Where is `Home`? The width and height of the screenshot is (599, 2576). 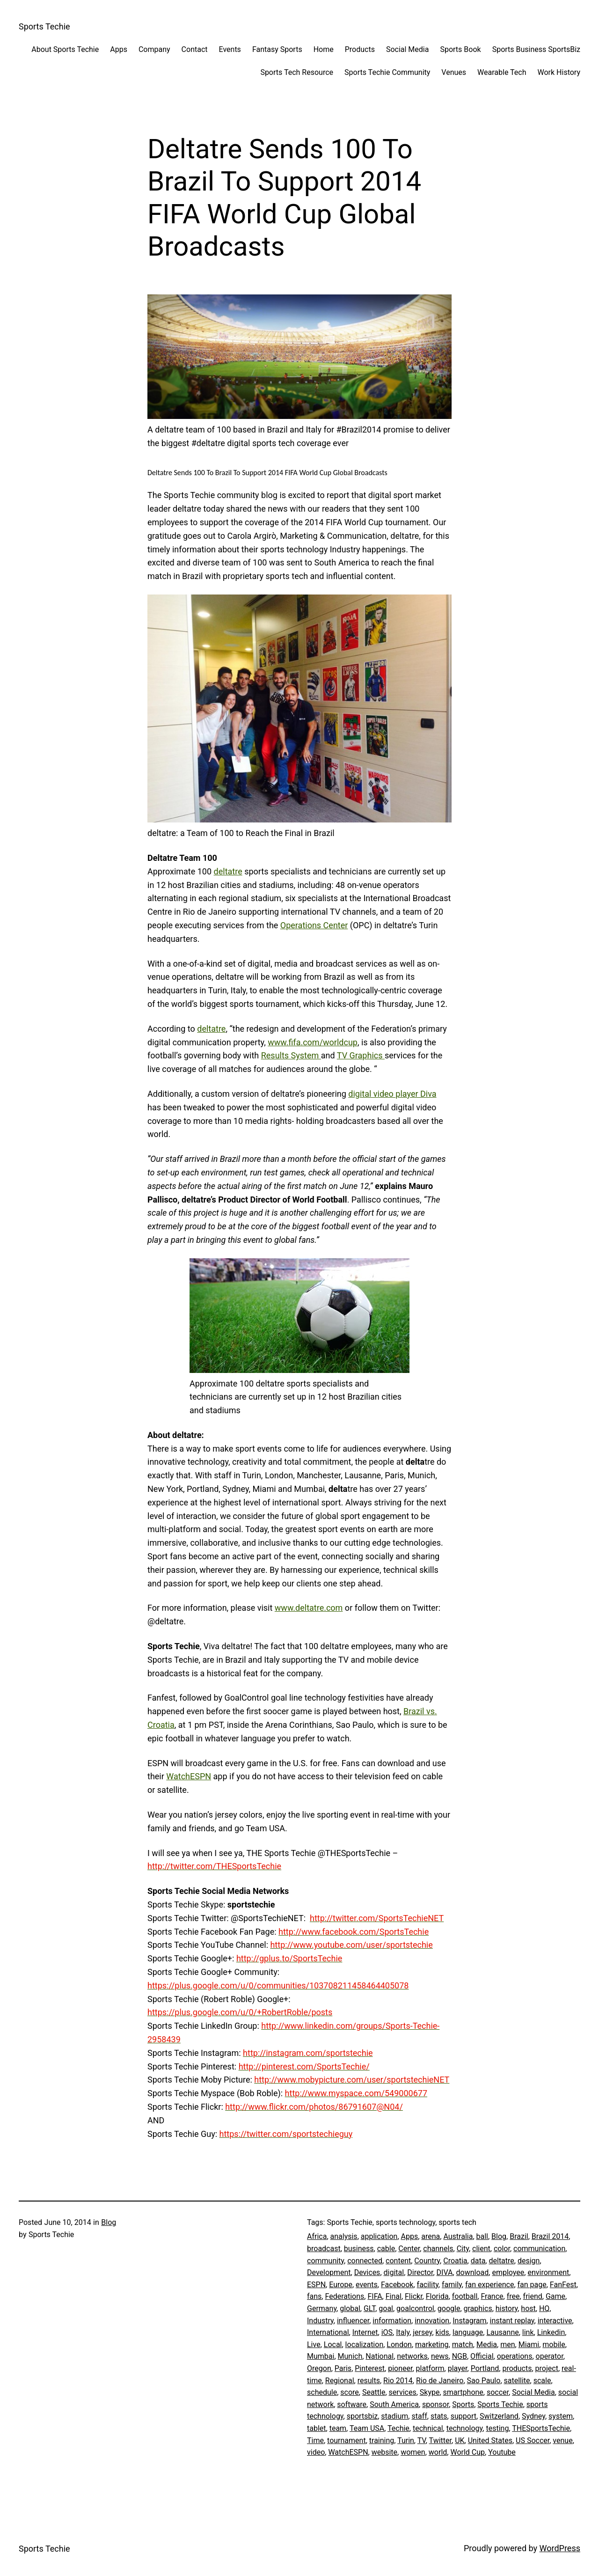
Home is located at coordinates (324, 49).